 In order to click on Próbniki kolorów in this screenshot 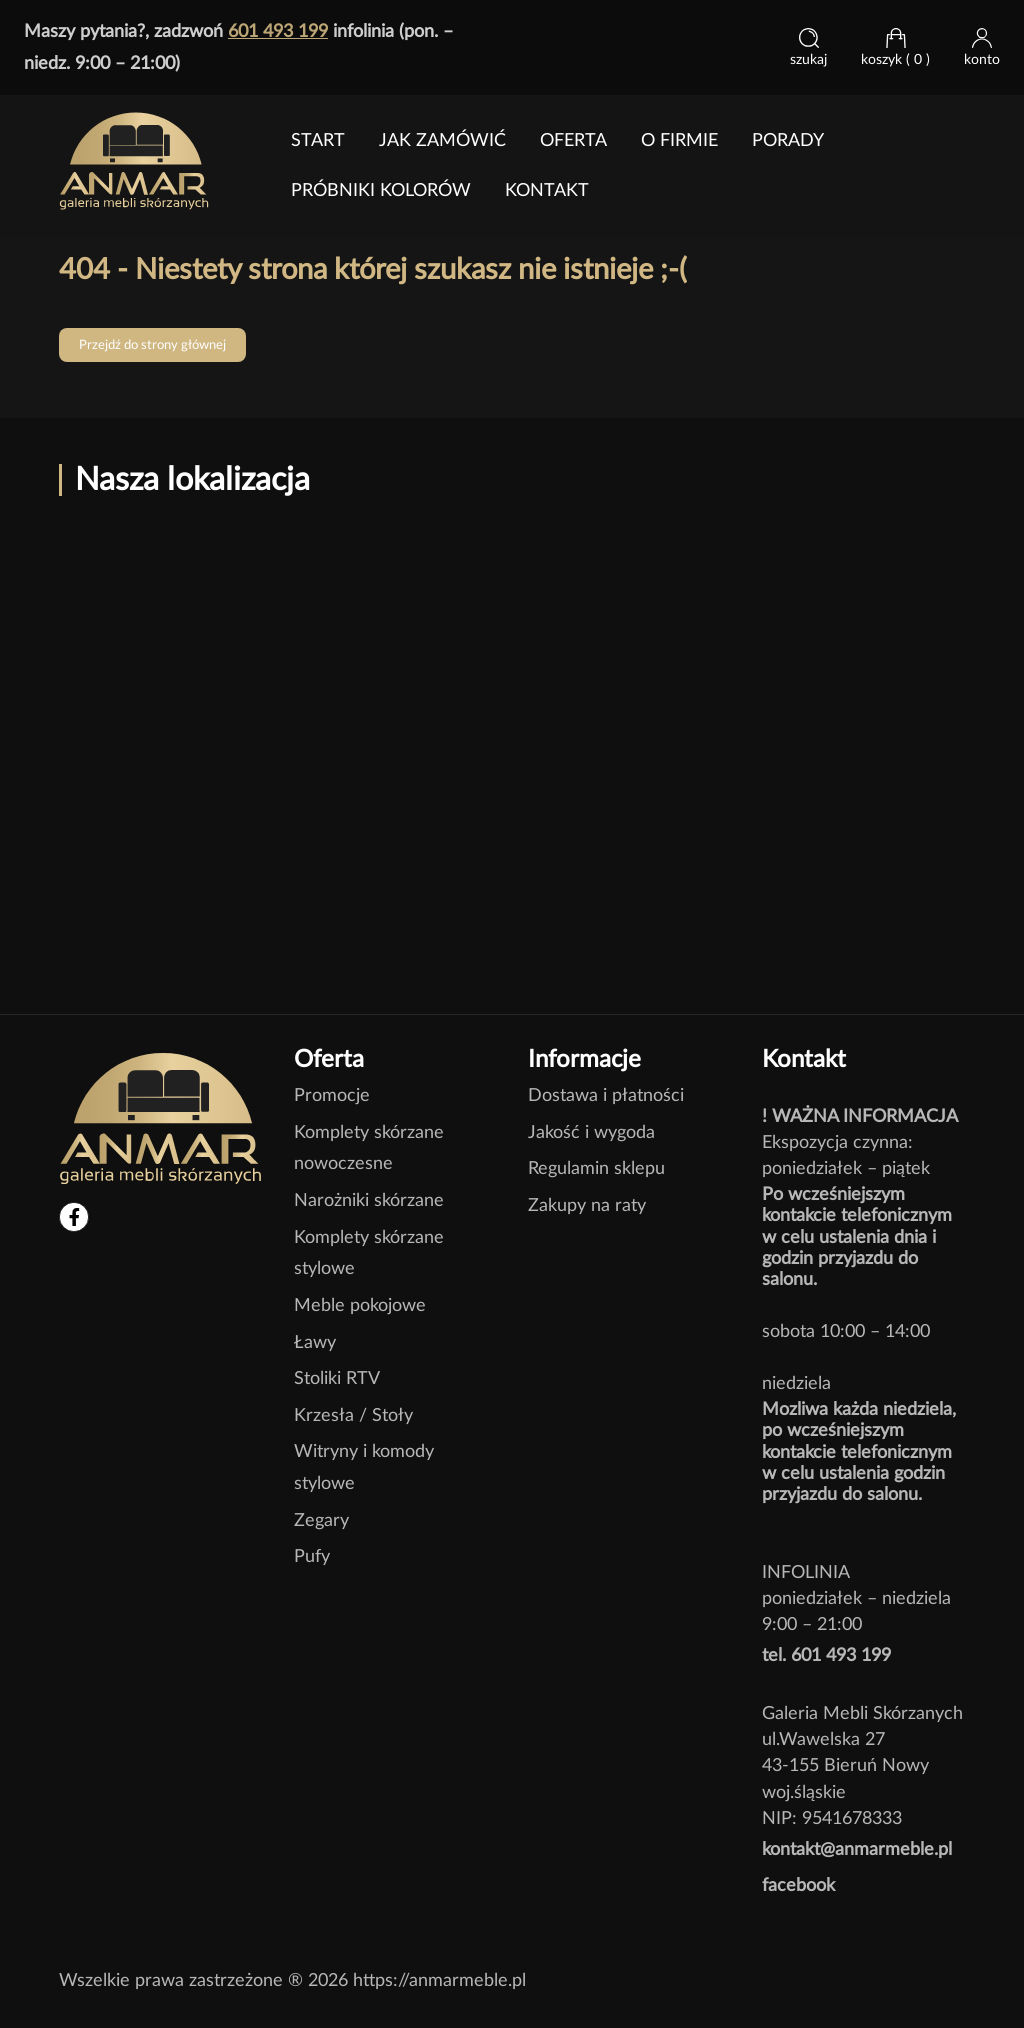, I will do `click(381, 191)`.